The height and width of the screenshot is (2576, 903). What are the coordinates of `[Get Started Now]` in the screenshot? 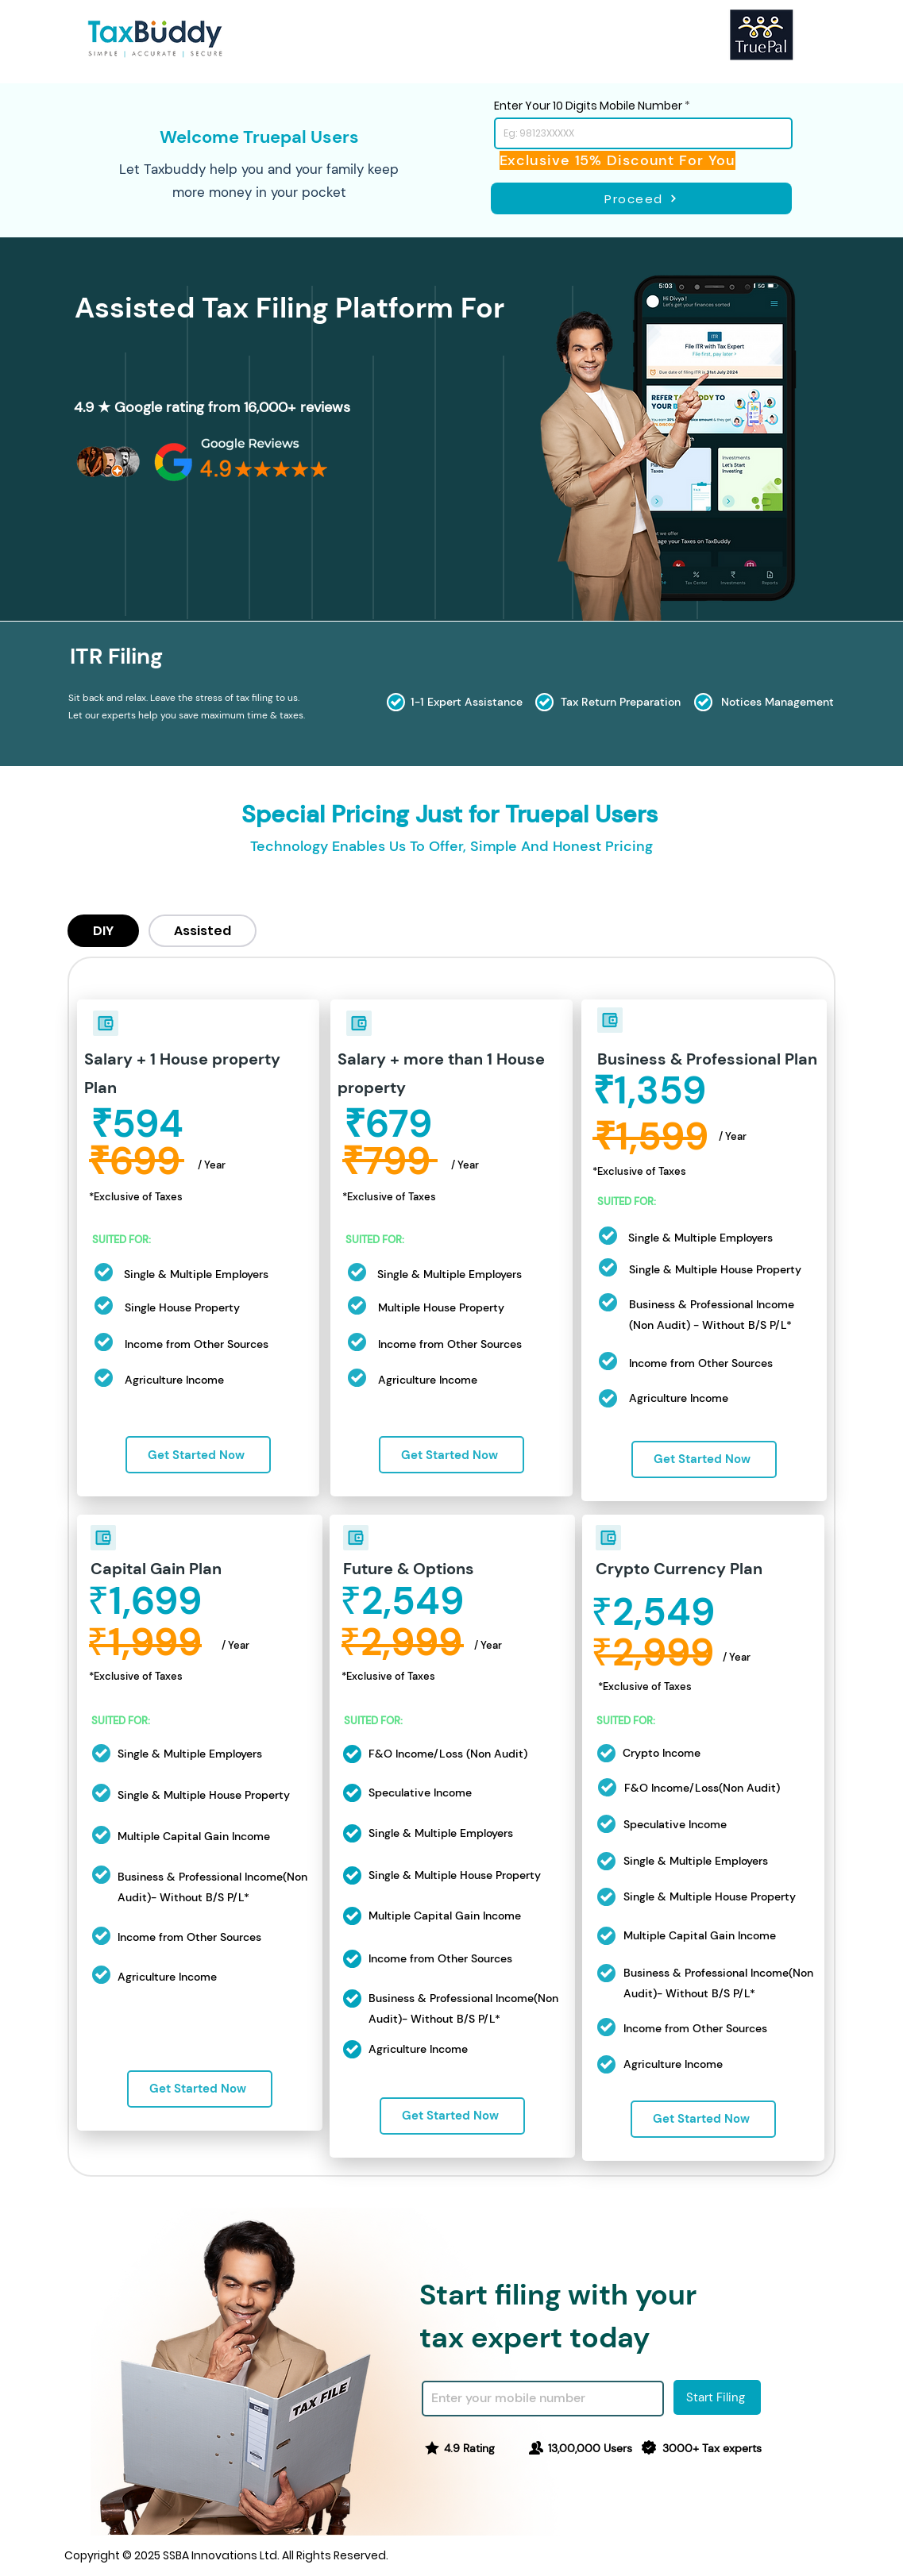 It's located at (198, 1454).